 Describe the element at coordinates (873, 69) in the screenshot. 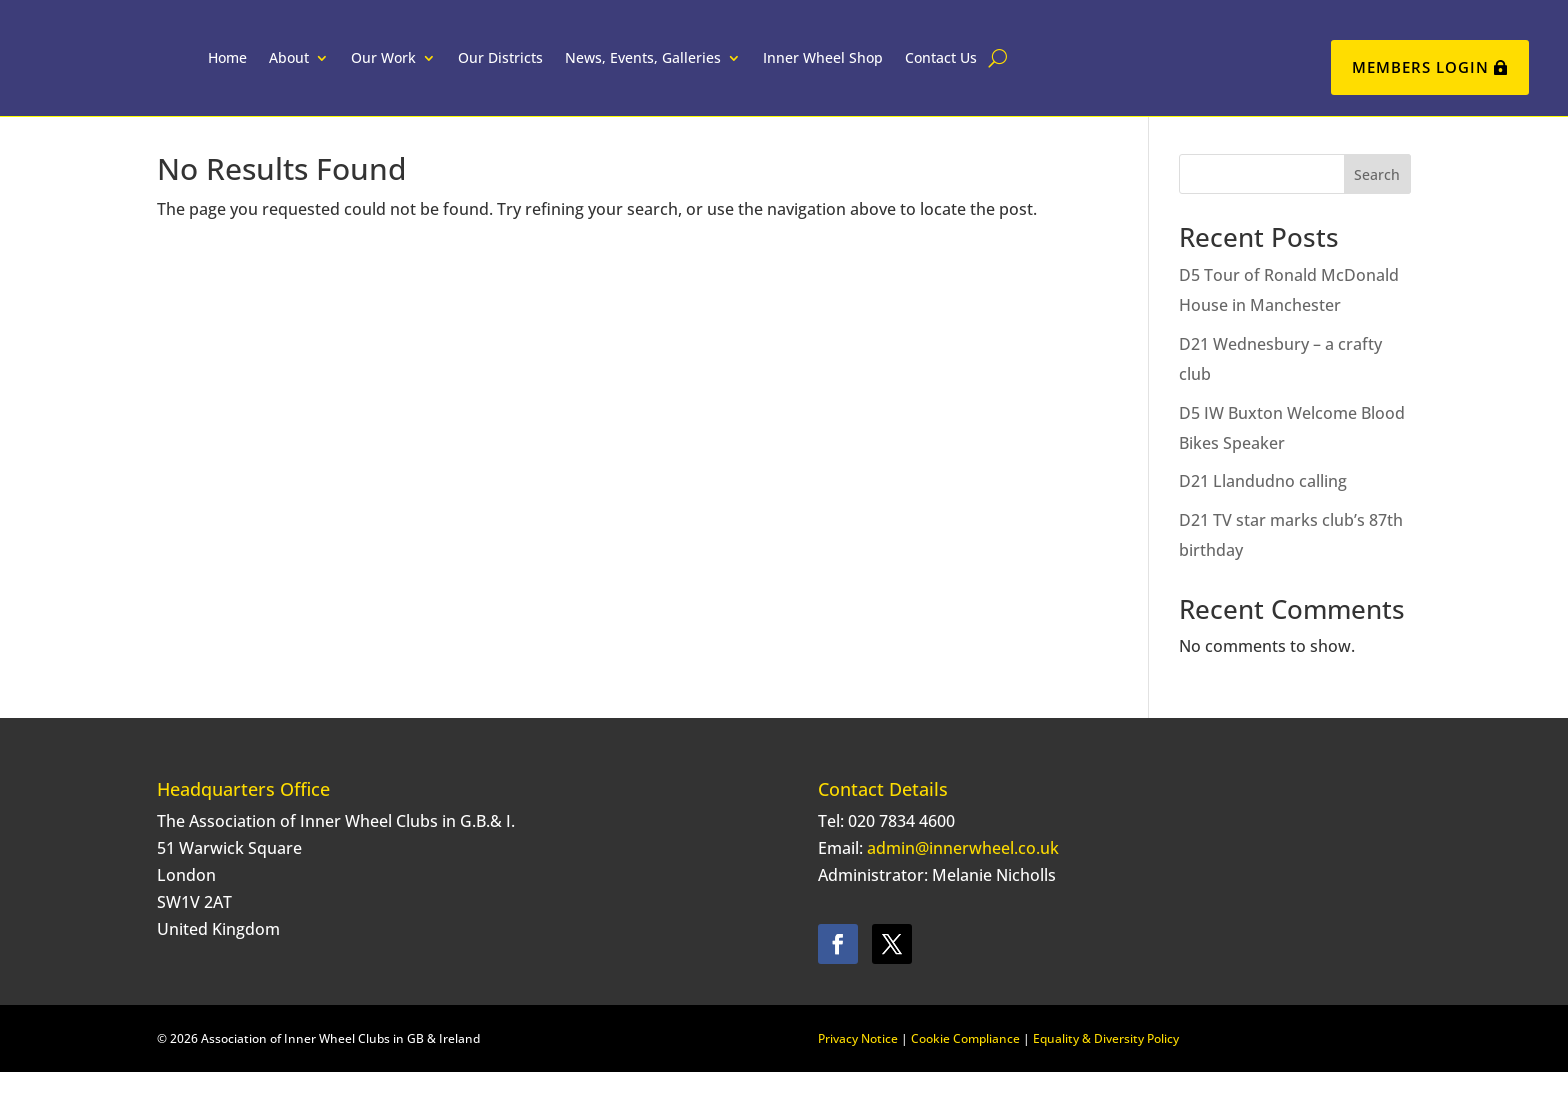

I see `Inner Wheel Shop` at that location.